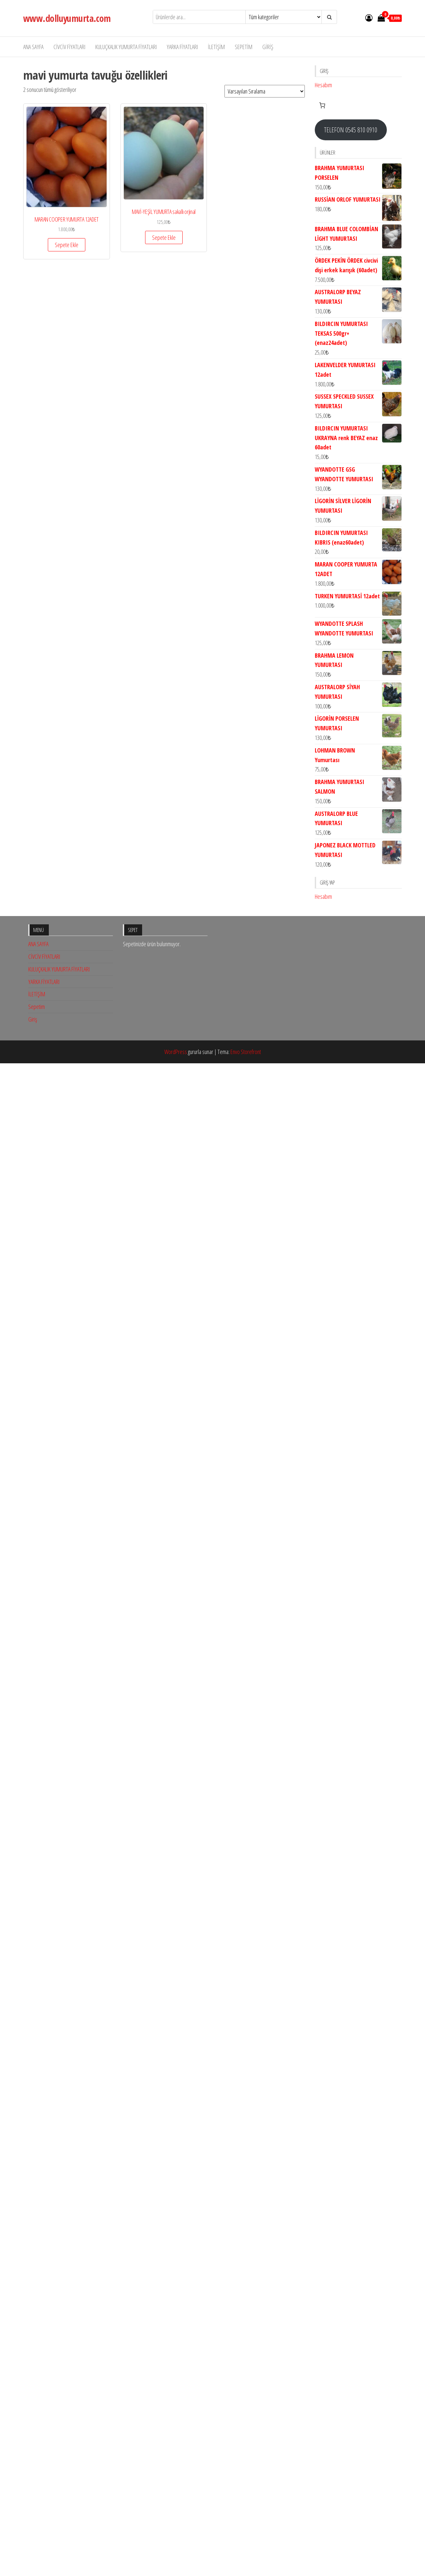 The image size is (425, 2576). What do you see at coordinates (175, 1524) in the screenshot?
I see `WordPress` at bounding box center [175, 1524].